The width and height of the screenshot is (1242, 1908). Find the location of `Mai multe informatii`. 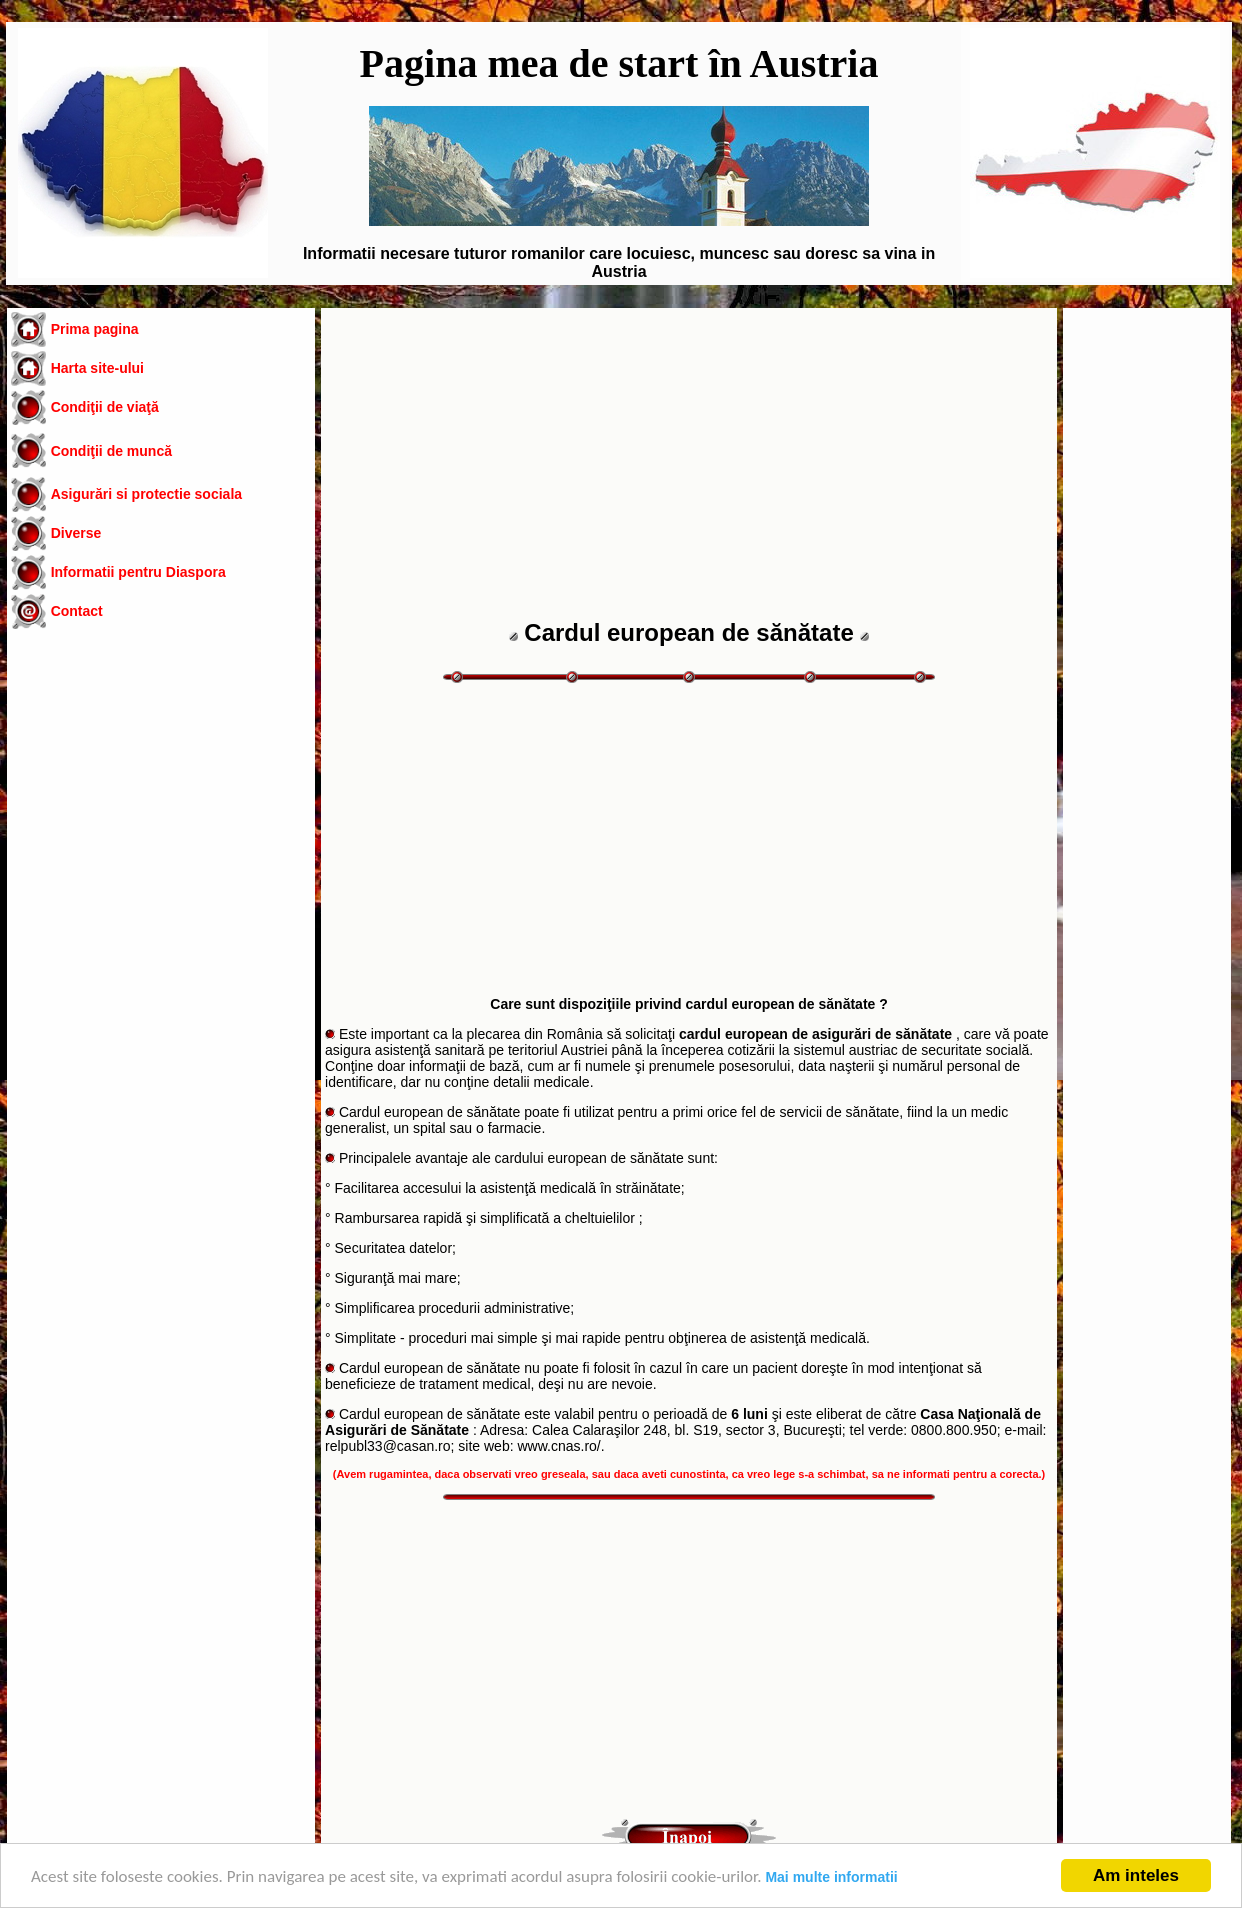

Mai multe informatii is located at coordinates (831, 1877).